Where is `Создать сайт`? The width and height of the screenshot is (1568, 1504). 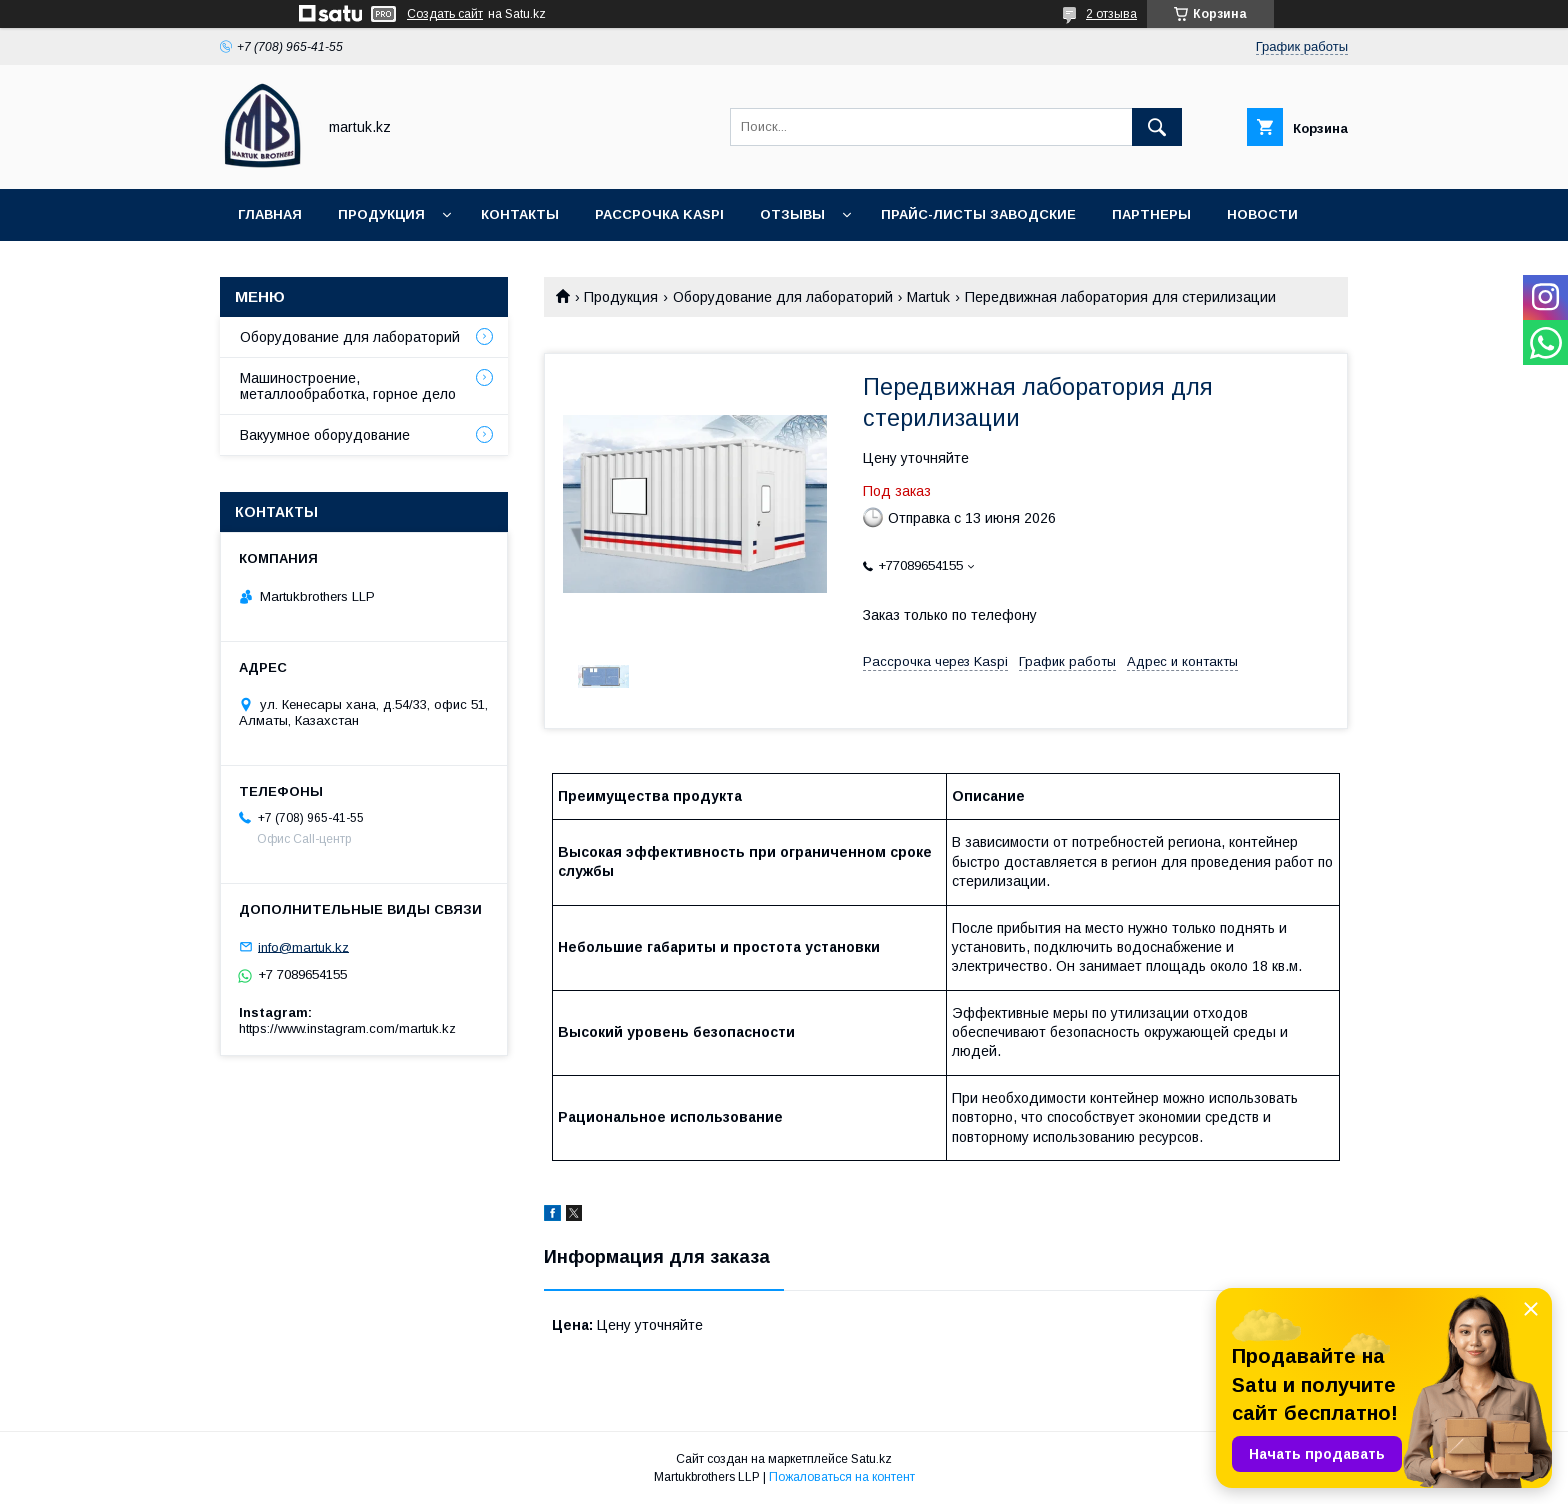
Создать сайт is located at coordinates (445, 14).